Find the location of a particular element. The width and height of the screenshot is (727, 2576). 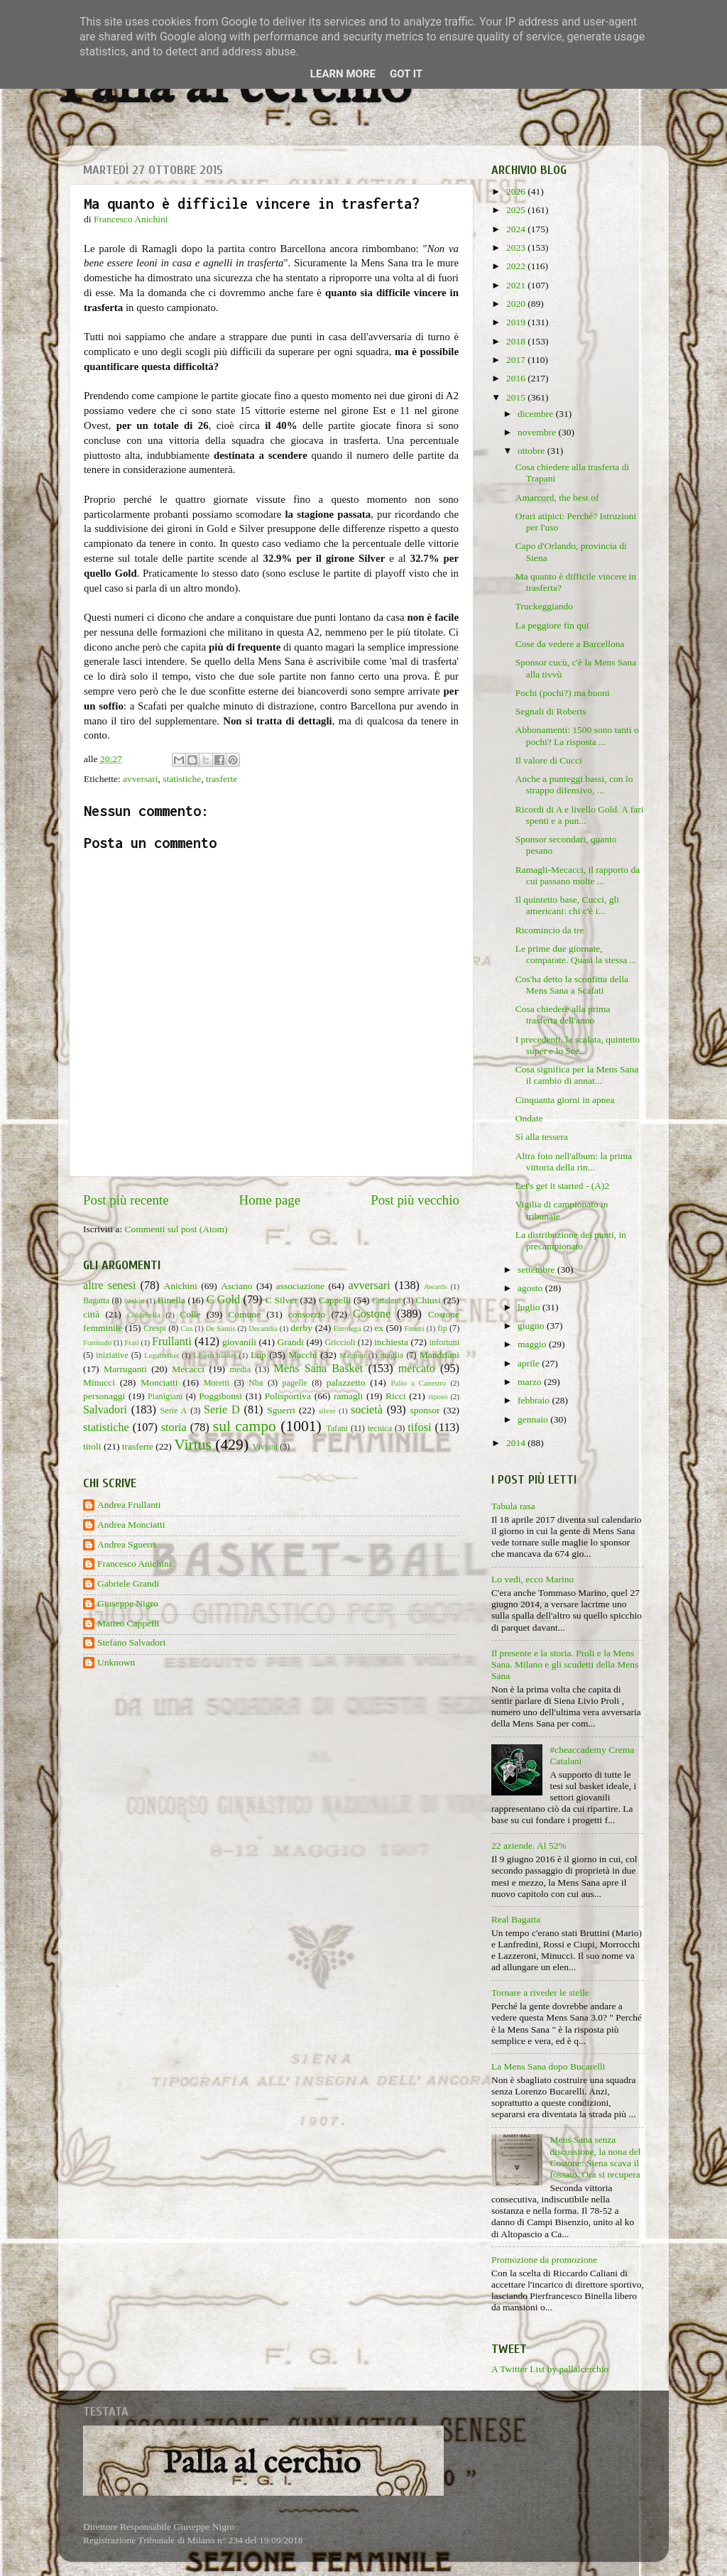

2018 is located at coordinates (517, 341).